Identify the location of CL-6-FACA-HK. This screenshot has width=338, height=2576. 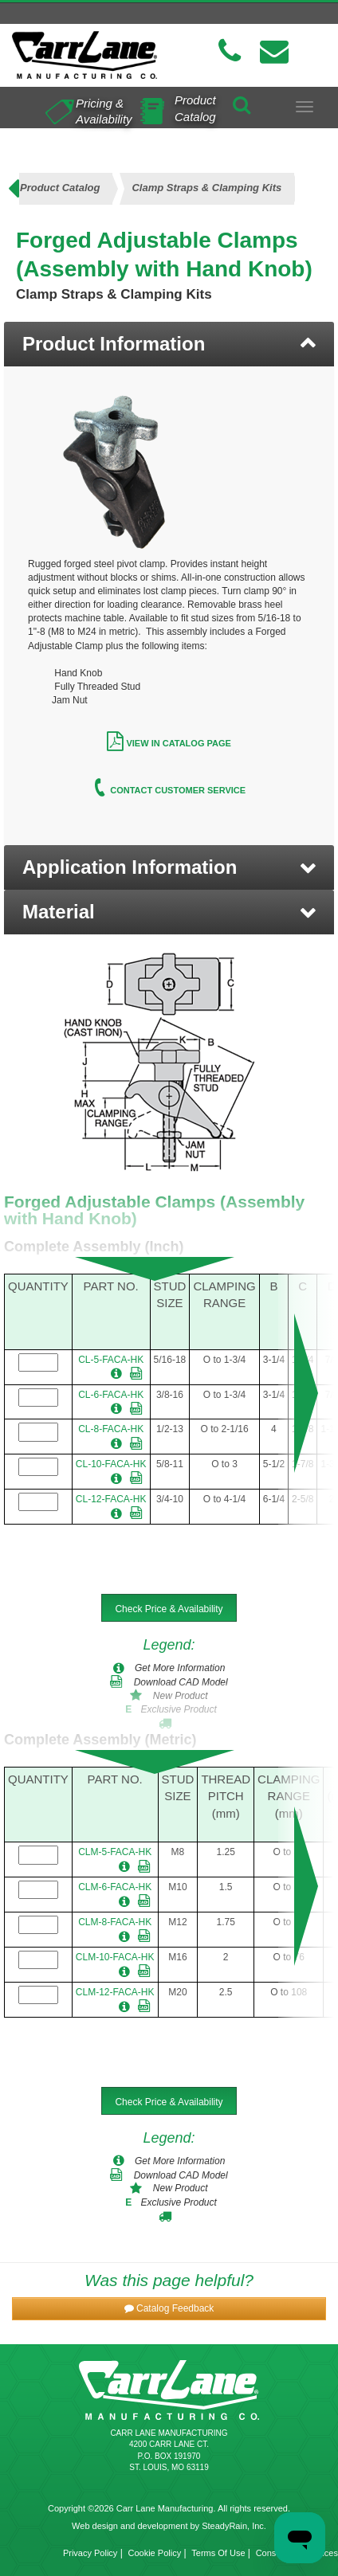
(110, 1394).